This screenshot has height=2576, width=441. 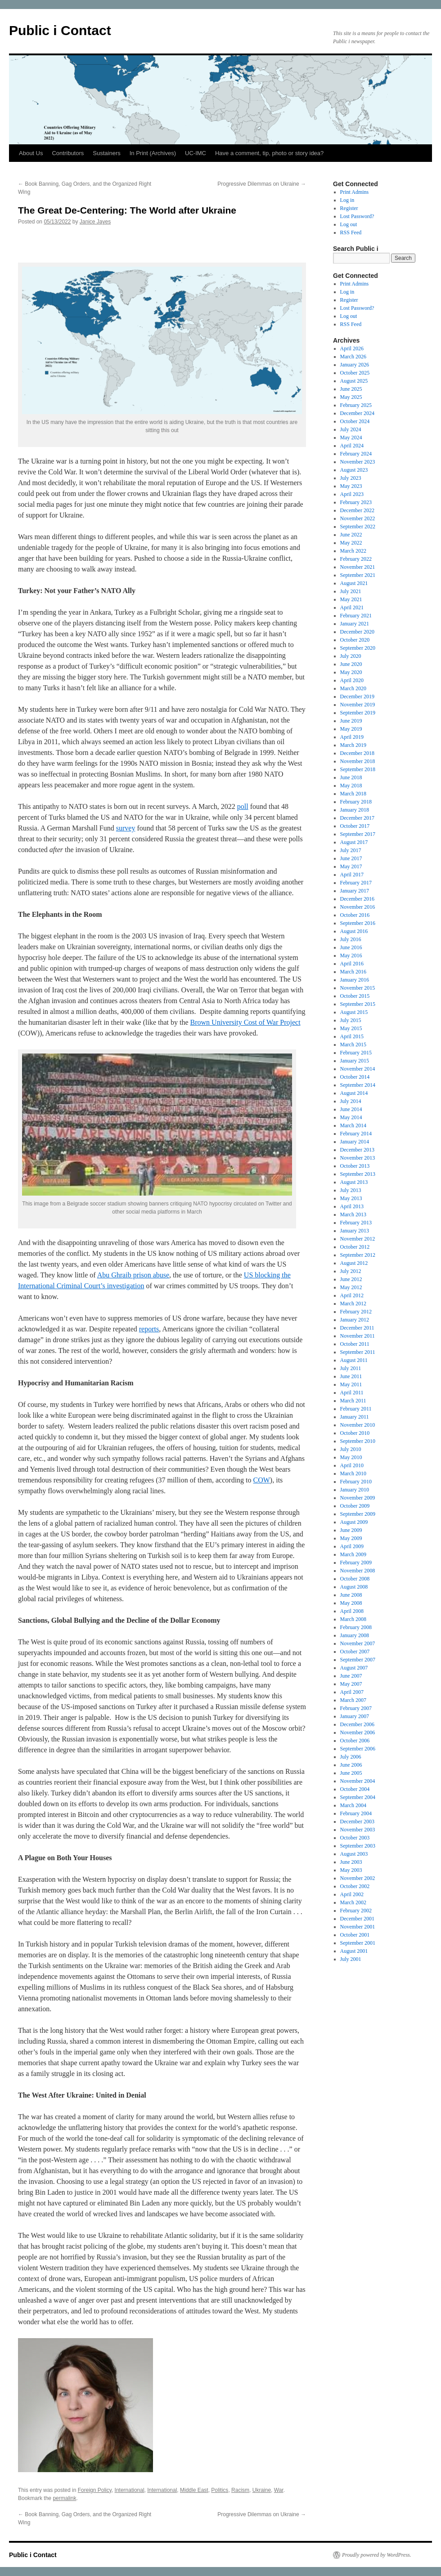 I want to click on May 2016, so click(x=351, y=955).